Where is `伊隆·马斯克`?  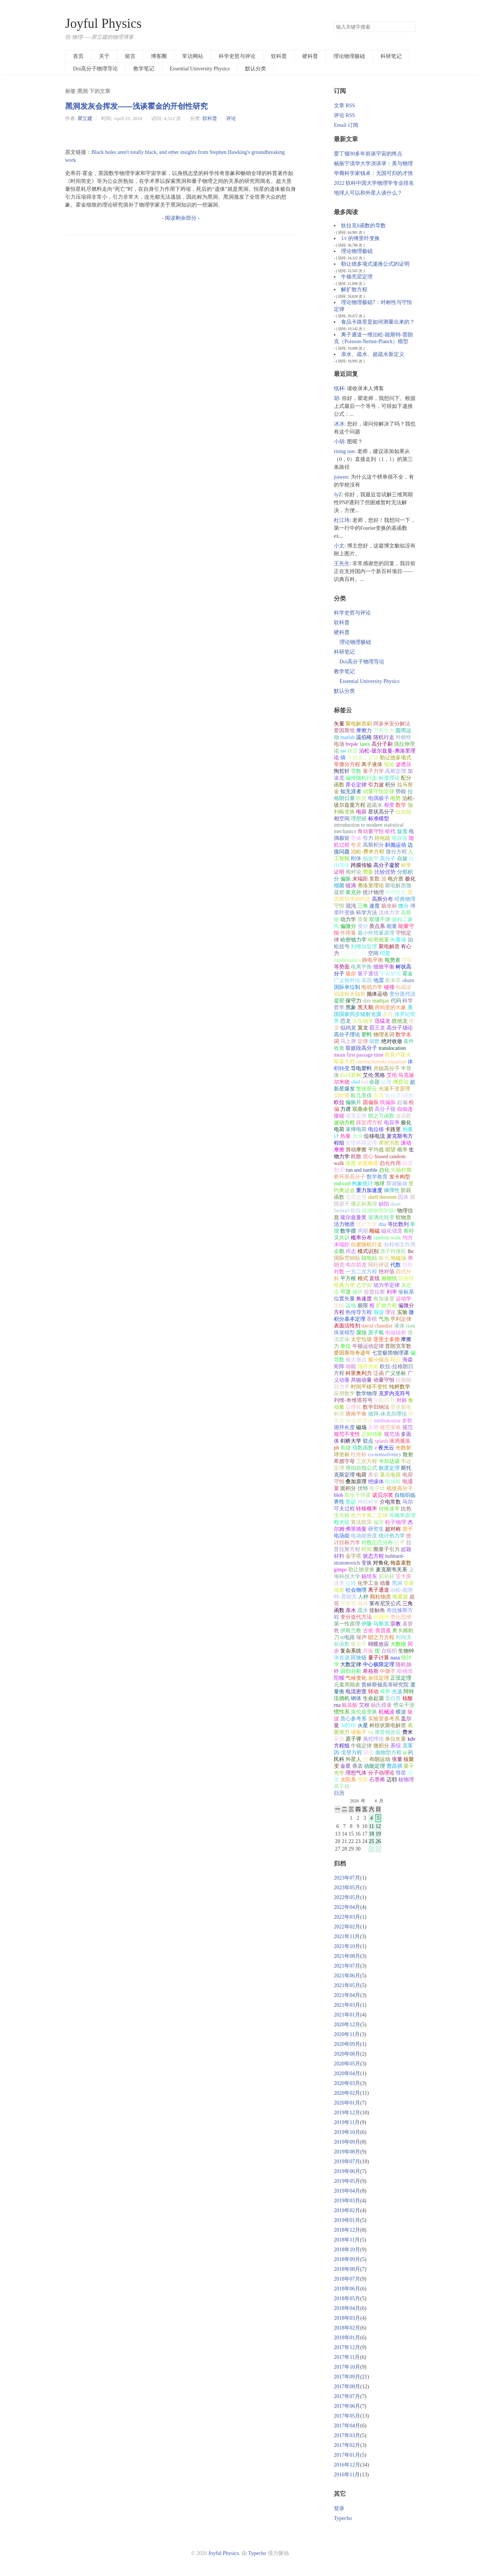
伊隆·马斯克 is located at coordinates (375, 1624).